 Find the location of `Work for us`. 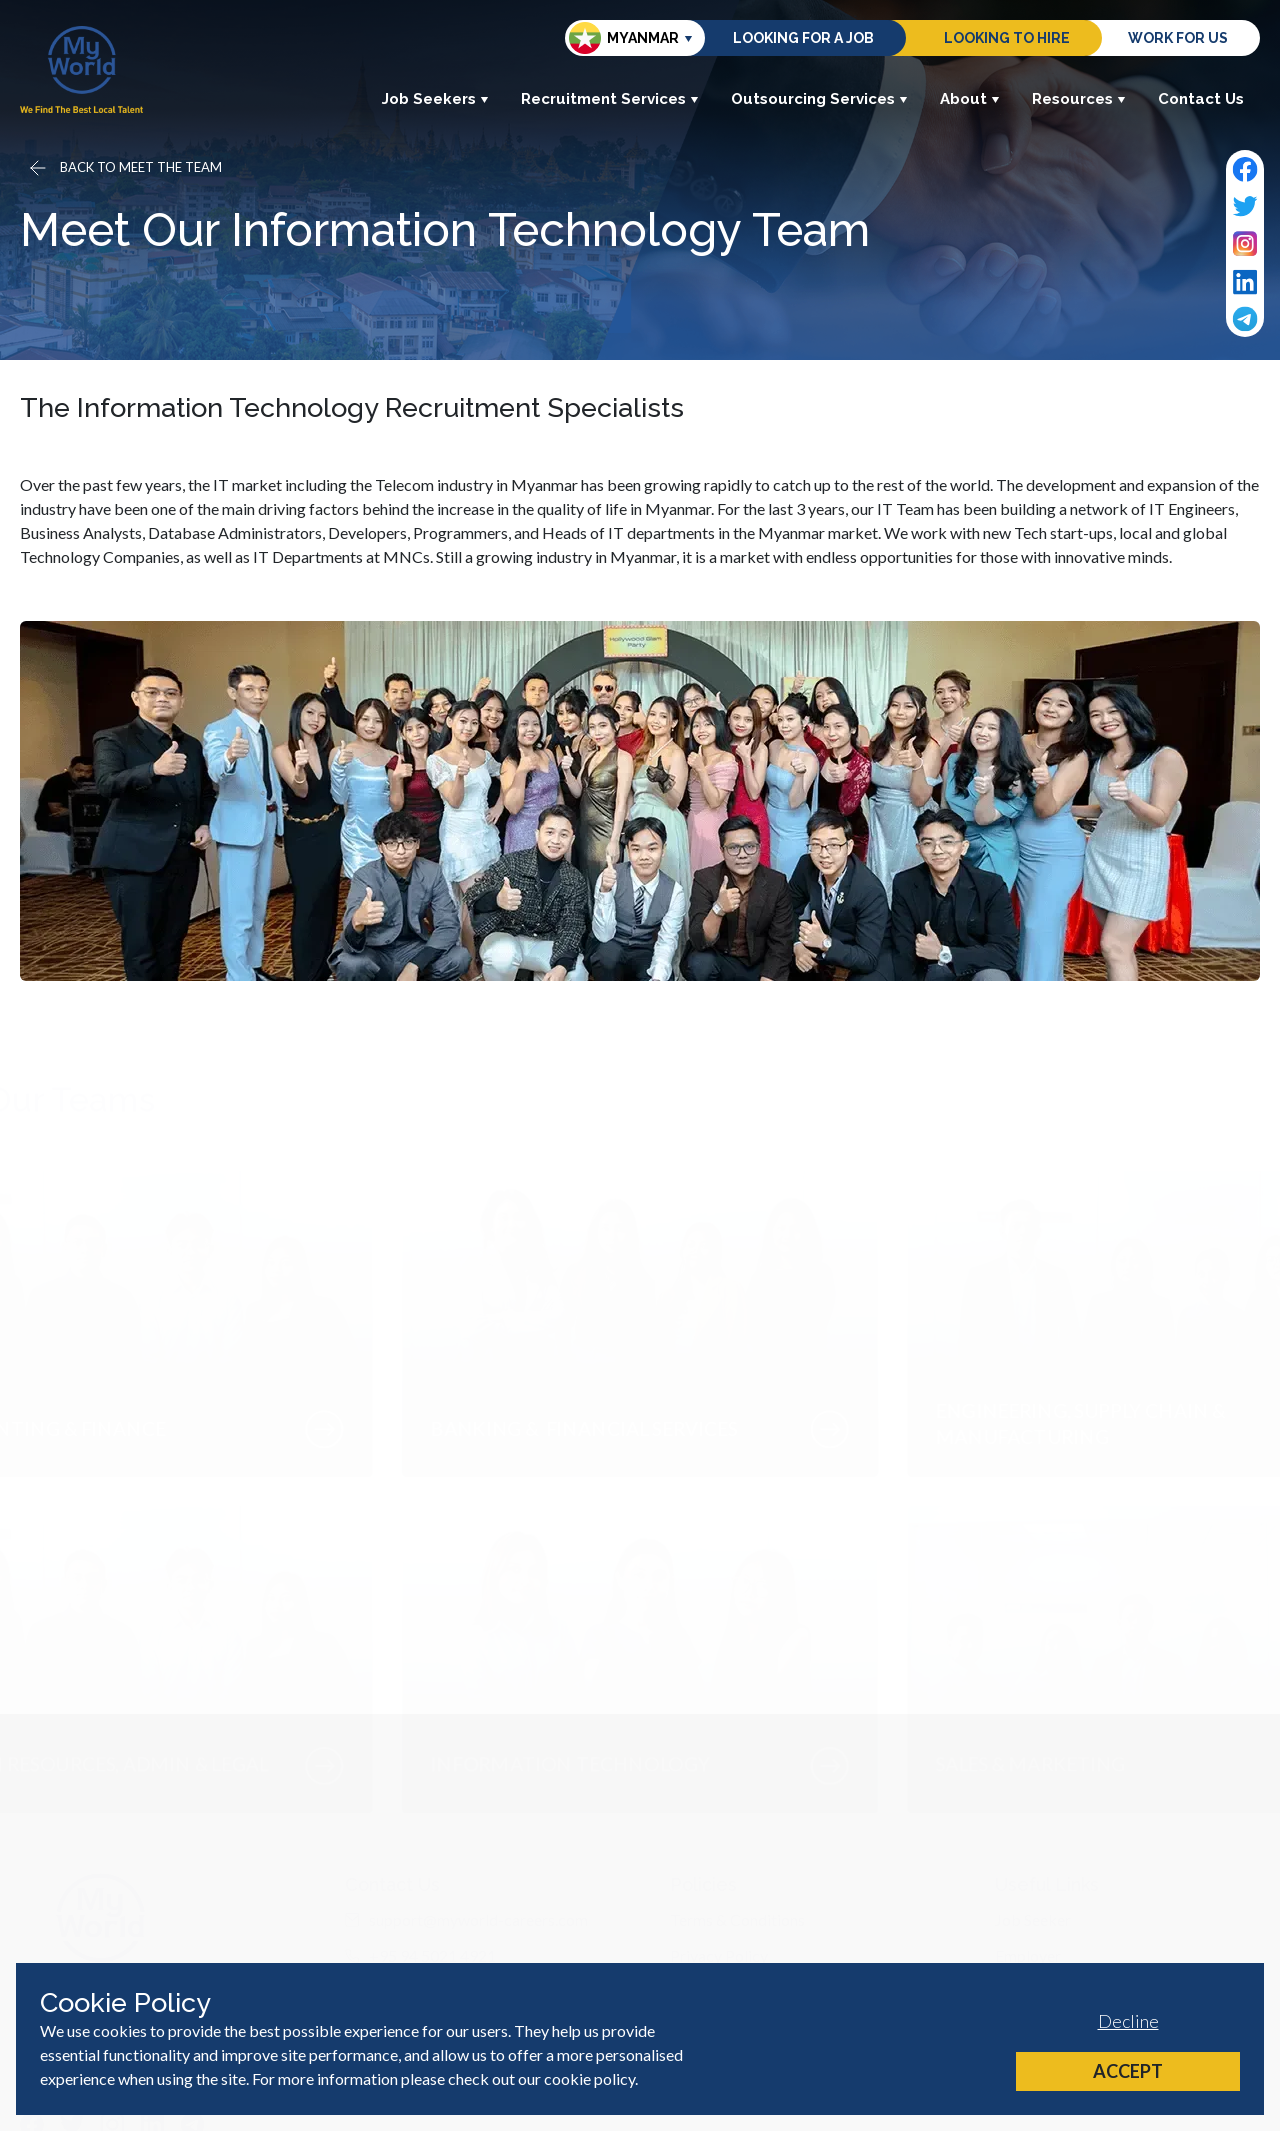

Work for us is located at coordinates (1178, 38).